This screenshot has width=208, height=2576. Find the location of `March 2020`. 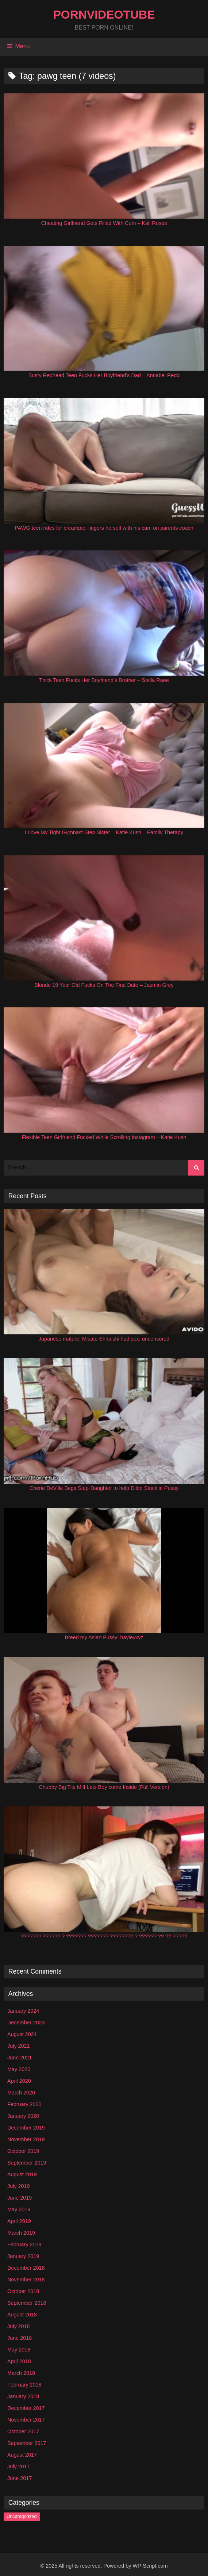

March 2020 is located at coordinates (21, 2093).